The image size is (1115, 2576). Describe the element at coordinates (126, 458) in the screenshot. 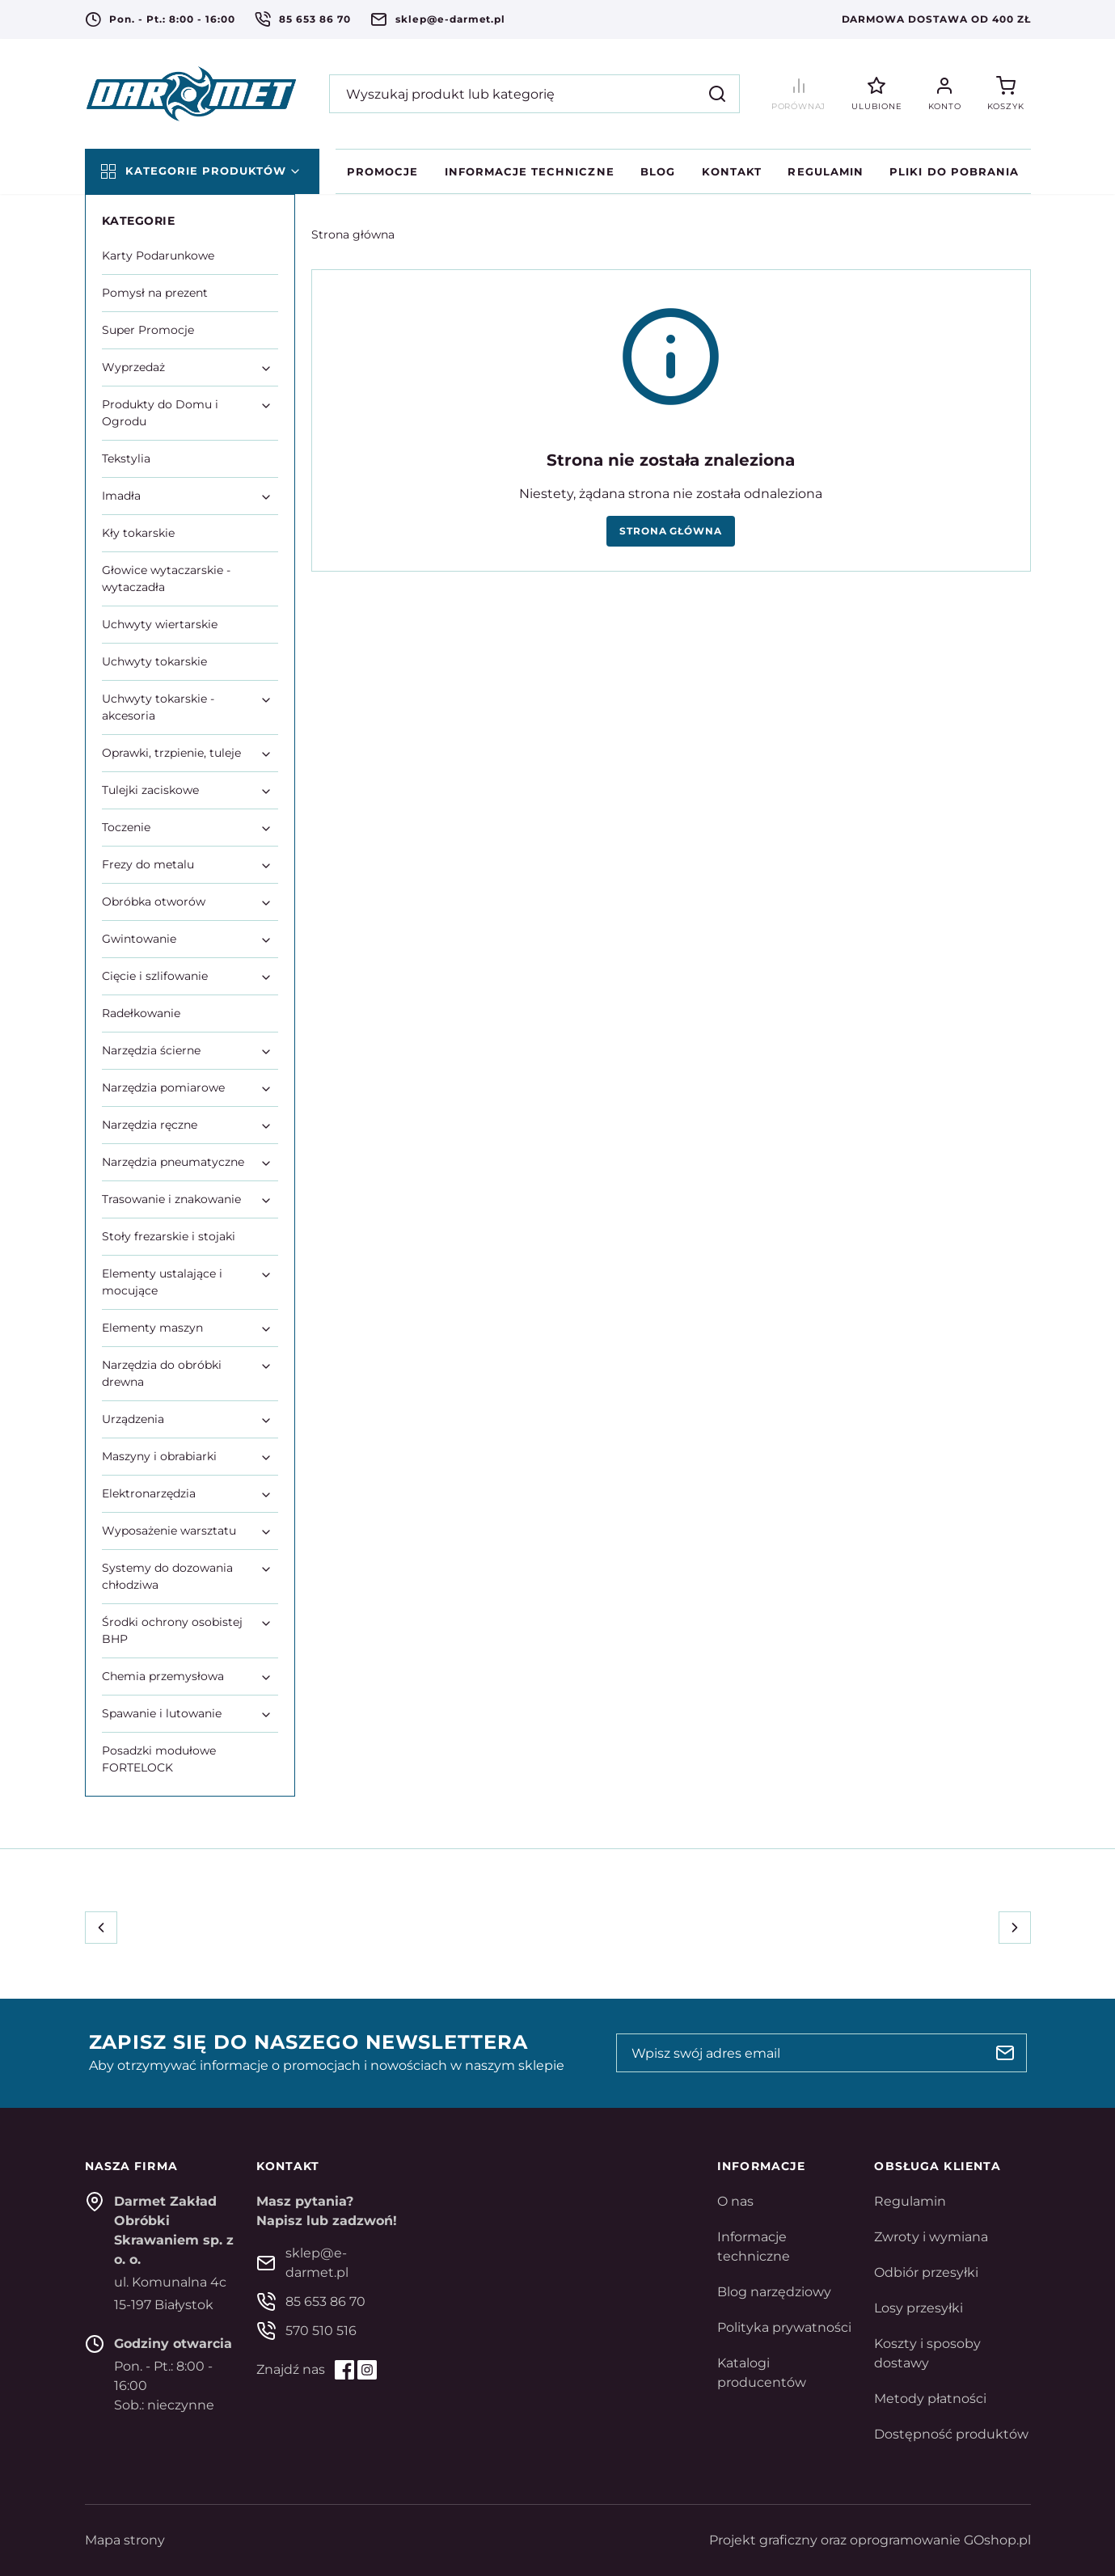

I see `Tekstylia` at that location.